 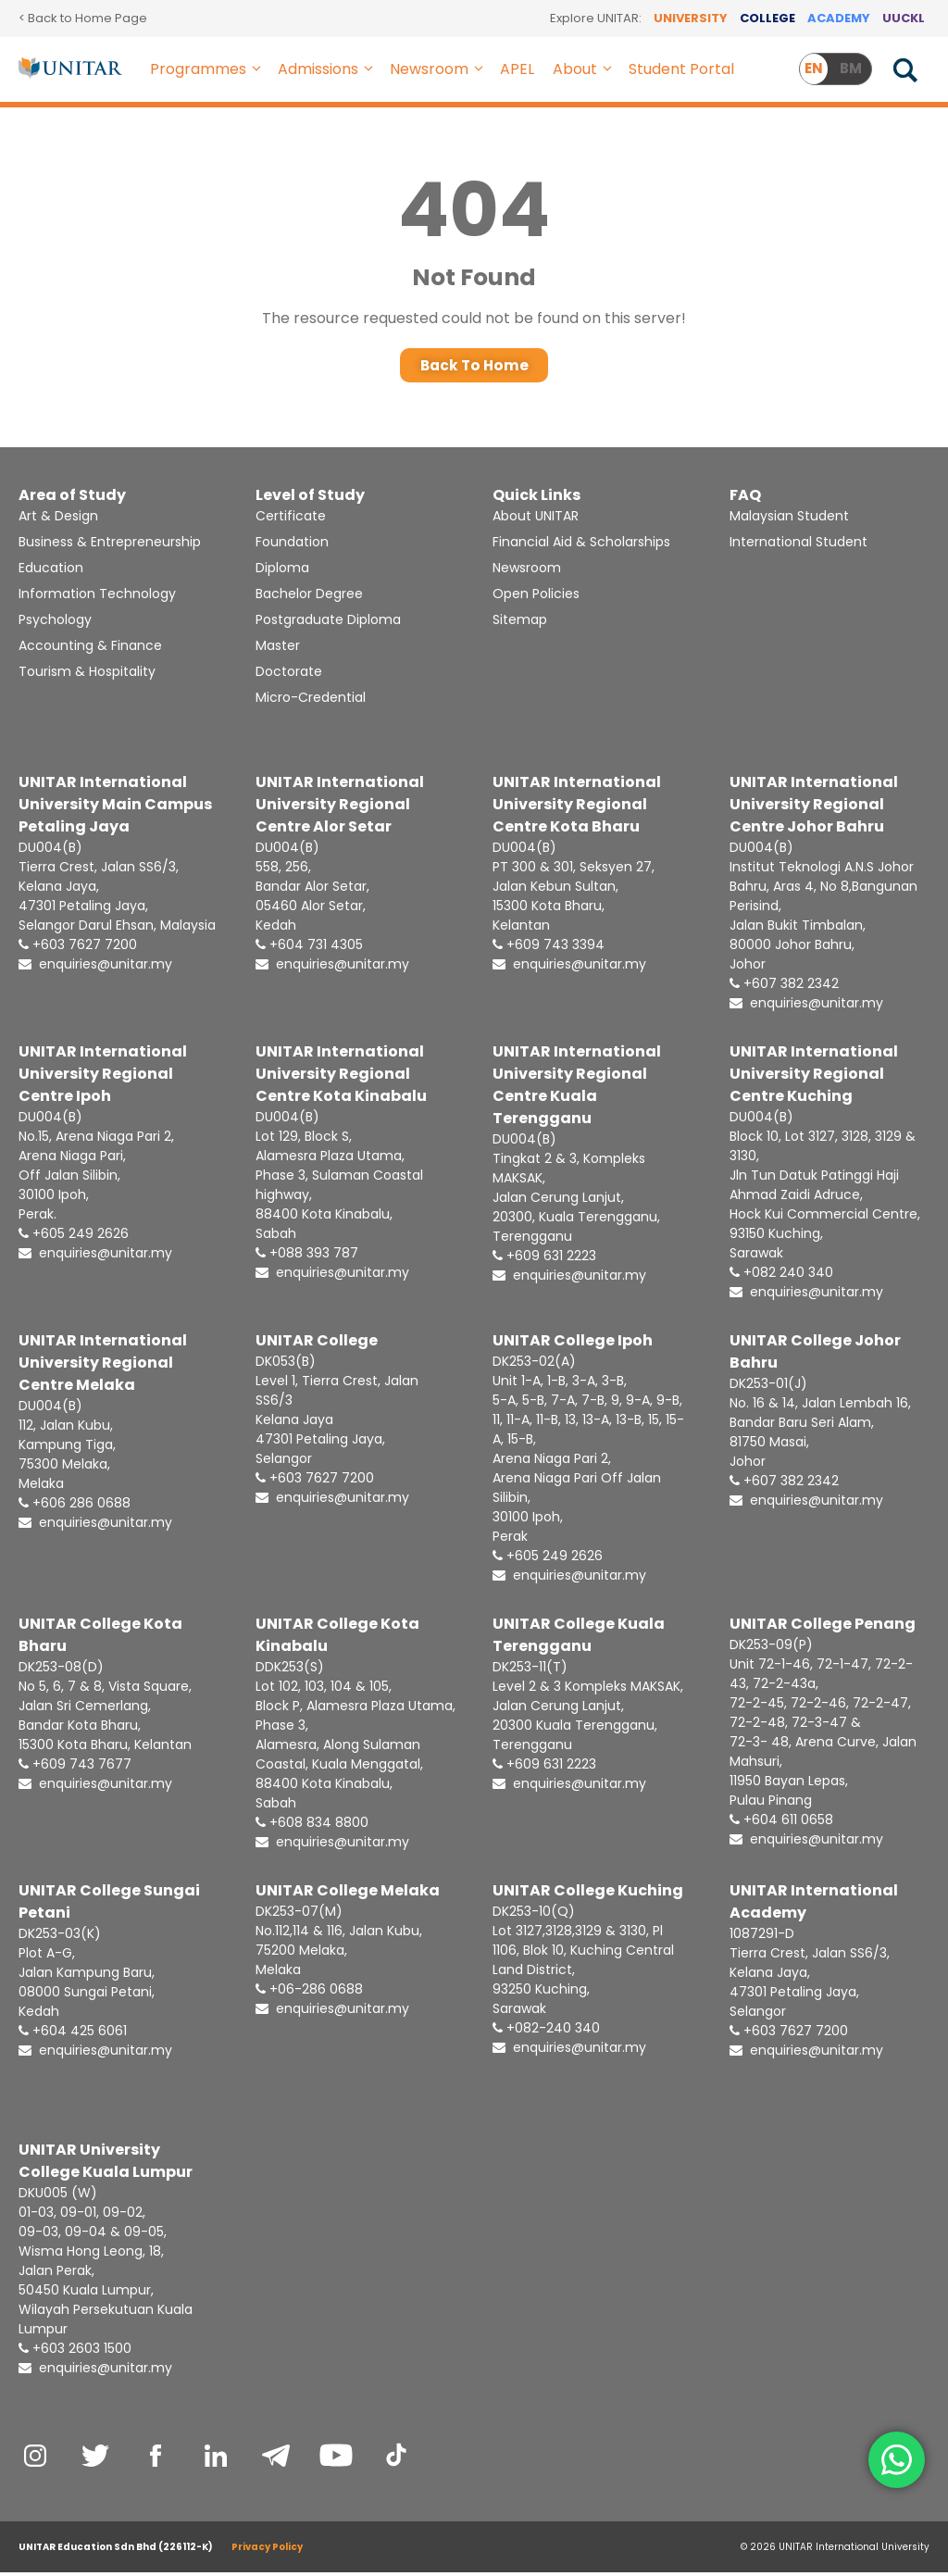 What do you see at coordinates (309, 1992) in the screenshot?
I see `+06-286 0688` at bounding box center [309, 1992].